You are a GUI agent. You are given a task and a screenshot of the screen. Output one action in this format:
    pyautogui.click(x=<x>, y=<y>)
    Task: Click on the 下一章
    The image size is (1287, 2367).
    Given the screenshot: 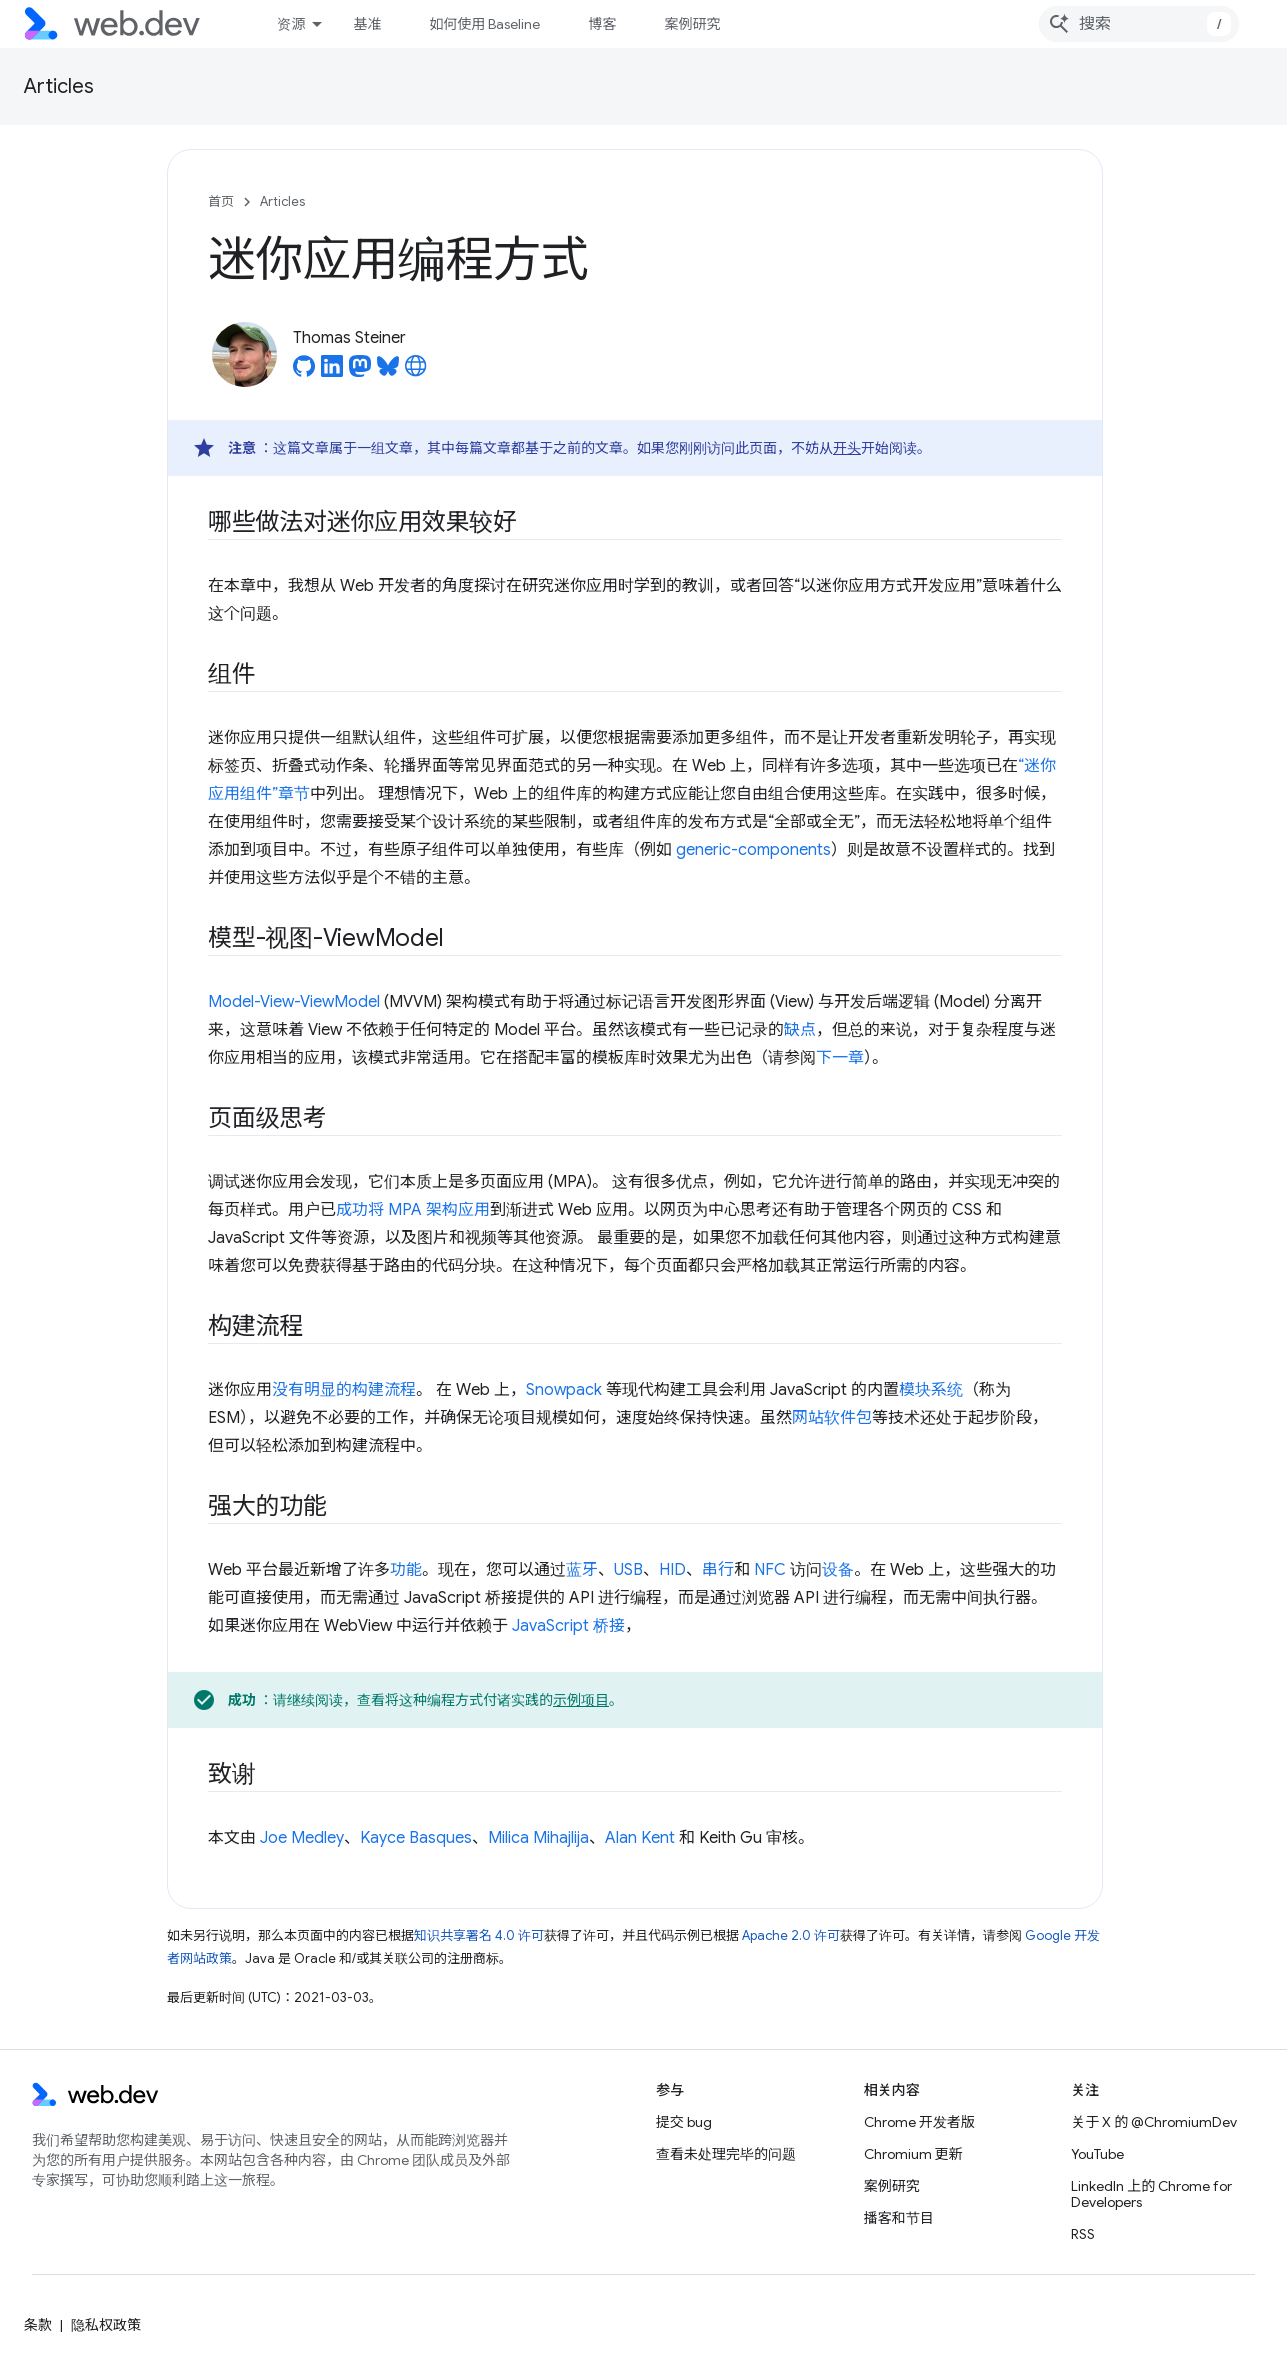 What is the action you would take?
    pyautogui.click(x=840, y=1058)
    